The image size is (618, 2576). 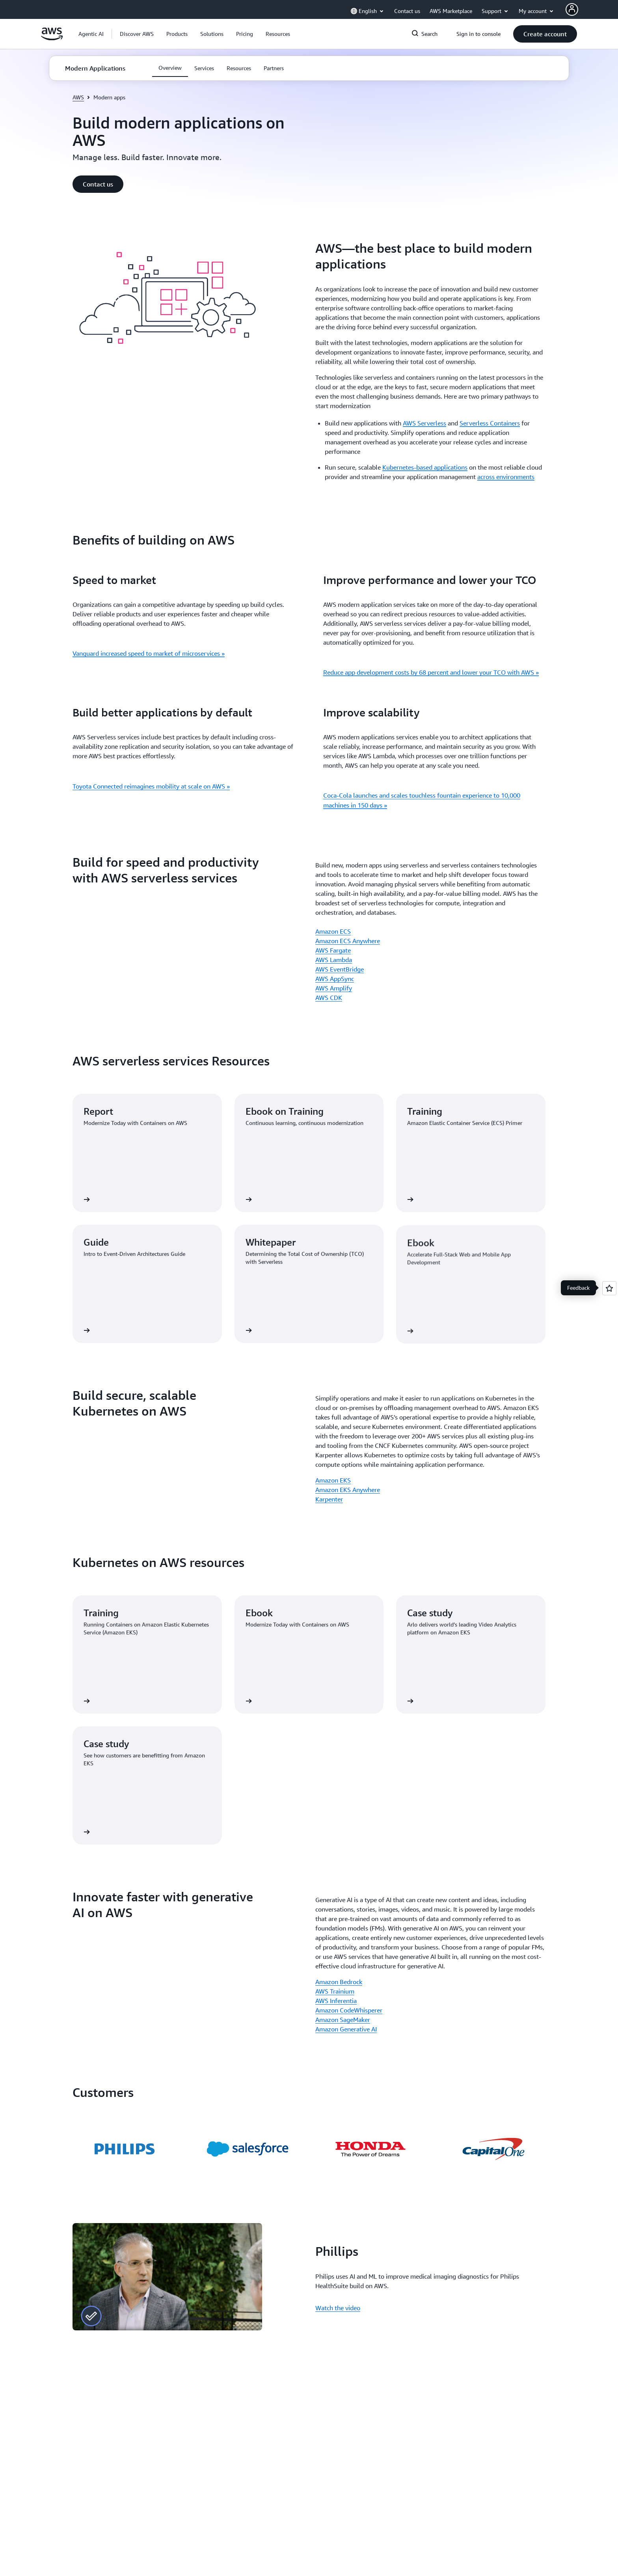 I want to click on Amazon ECS Anywhere, so click(x=347, y=941).